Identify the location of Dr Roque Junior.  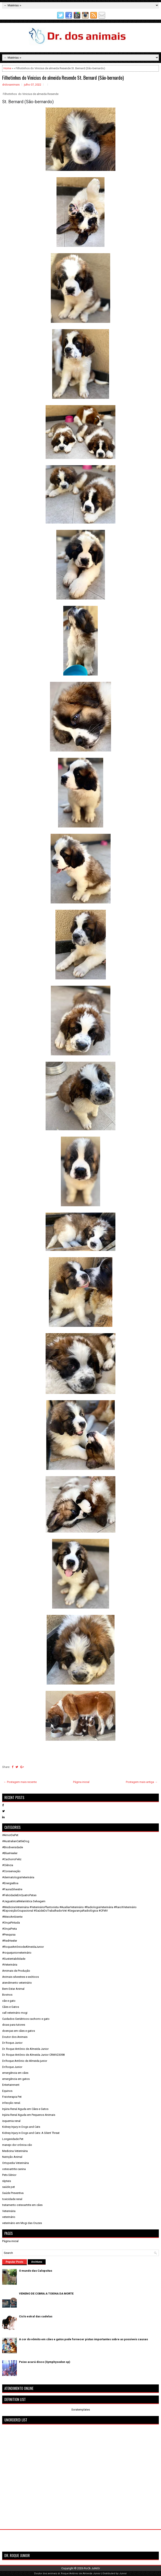
(12, 2042).